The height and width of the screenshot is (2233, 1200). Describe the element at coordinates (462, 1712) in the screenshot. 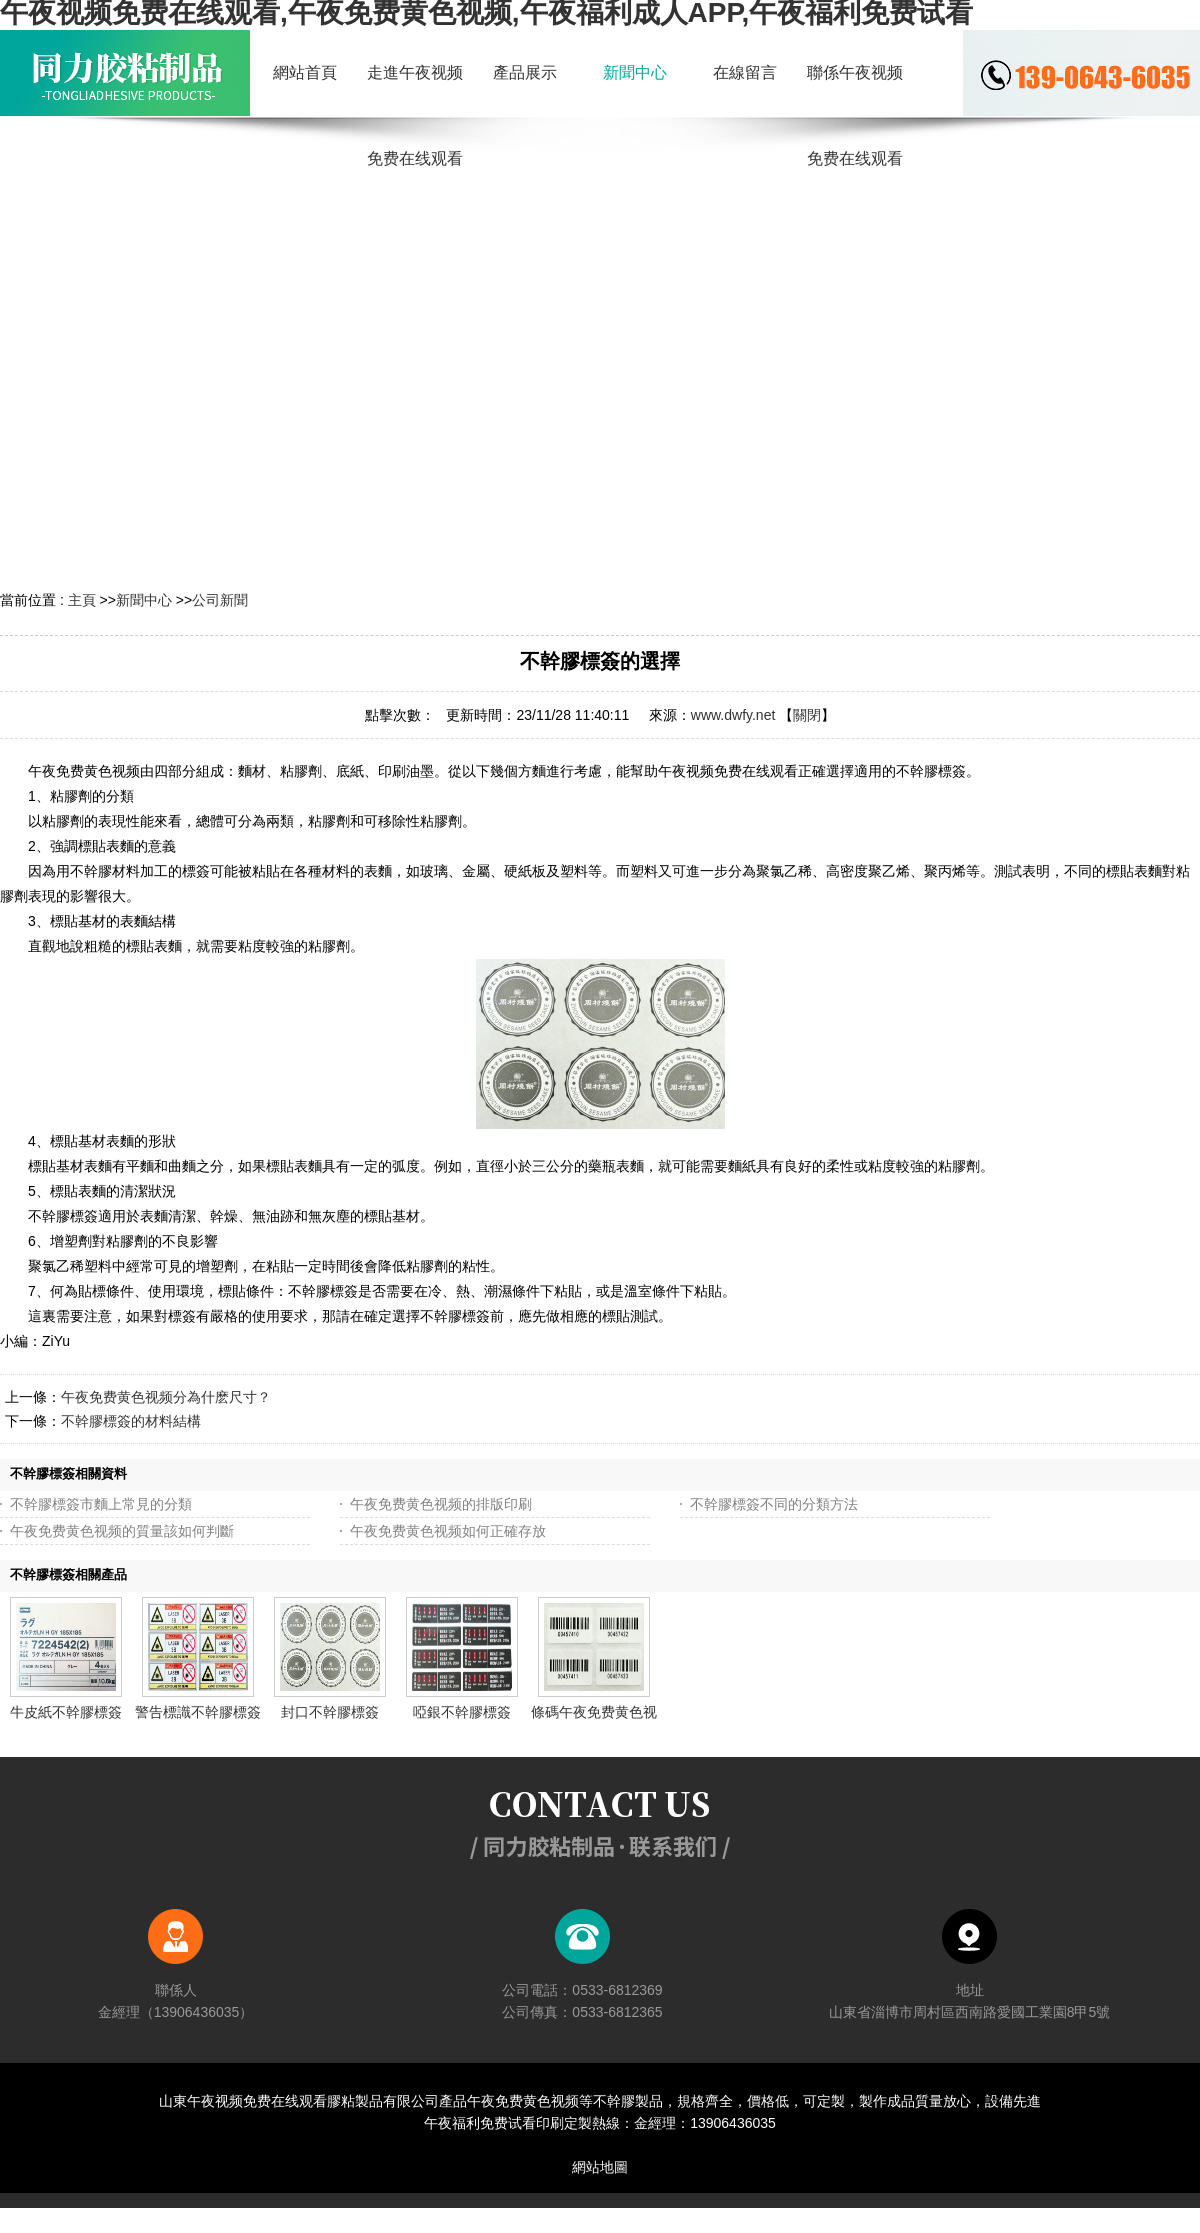

I see `啞銀不幹膠標簽` at that location.